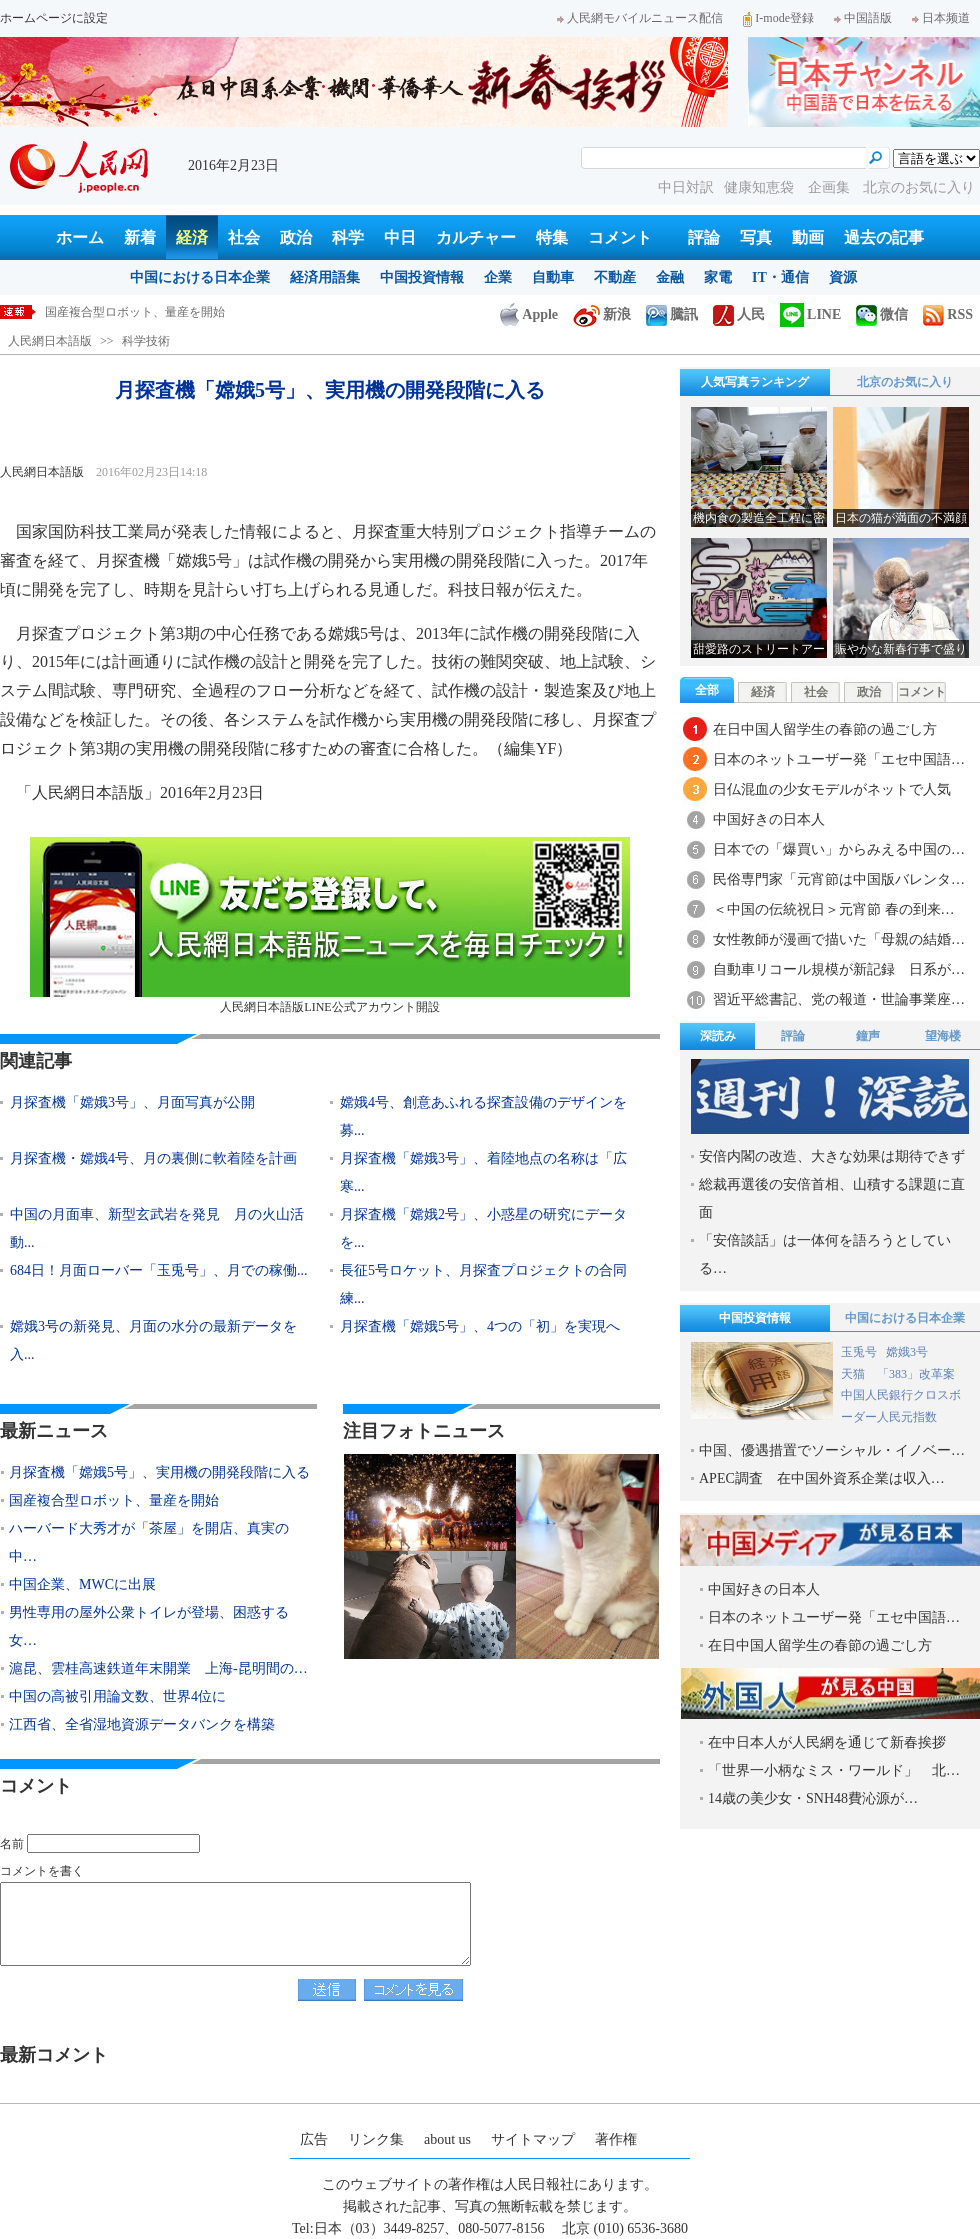 This screenshot has width=980, height=2239. Describe the element at coordinates (832, 1450) in the screenshot. I see `中国、優遇措置でソーシャル・イノベー…` at that location.